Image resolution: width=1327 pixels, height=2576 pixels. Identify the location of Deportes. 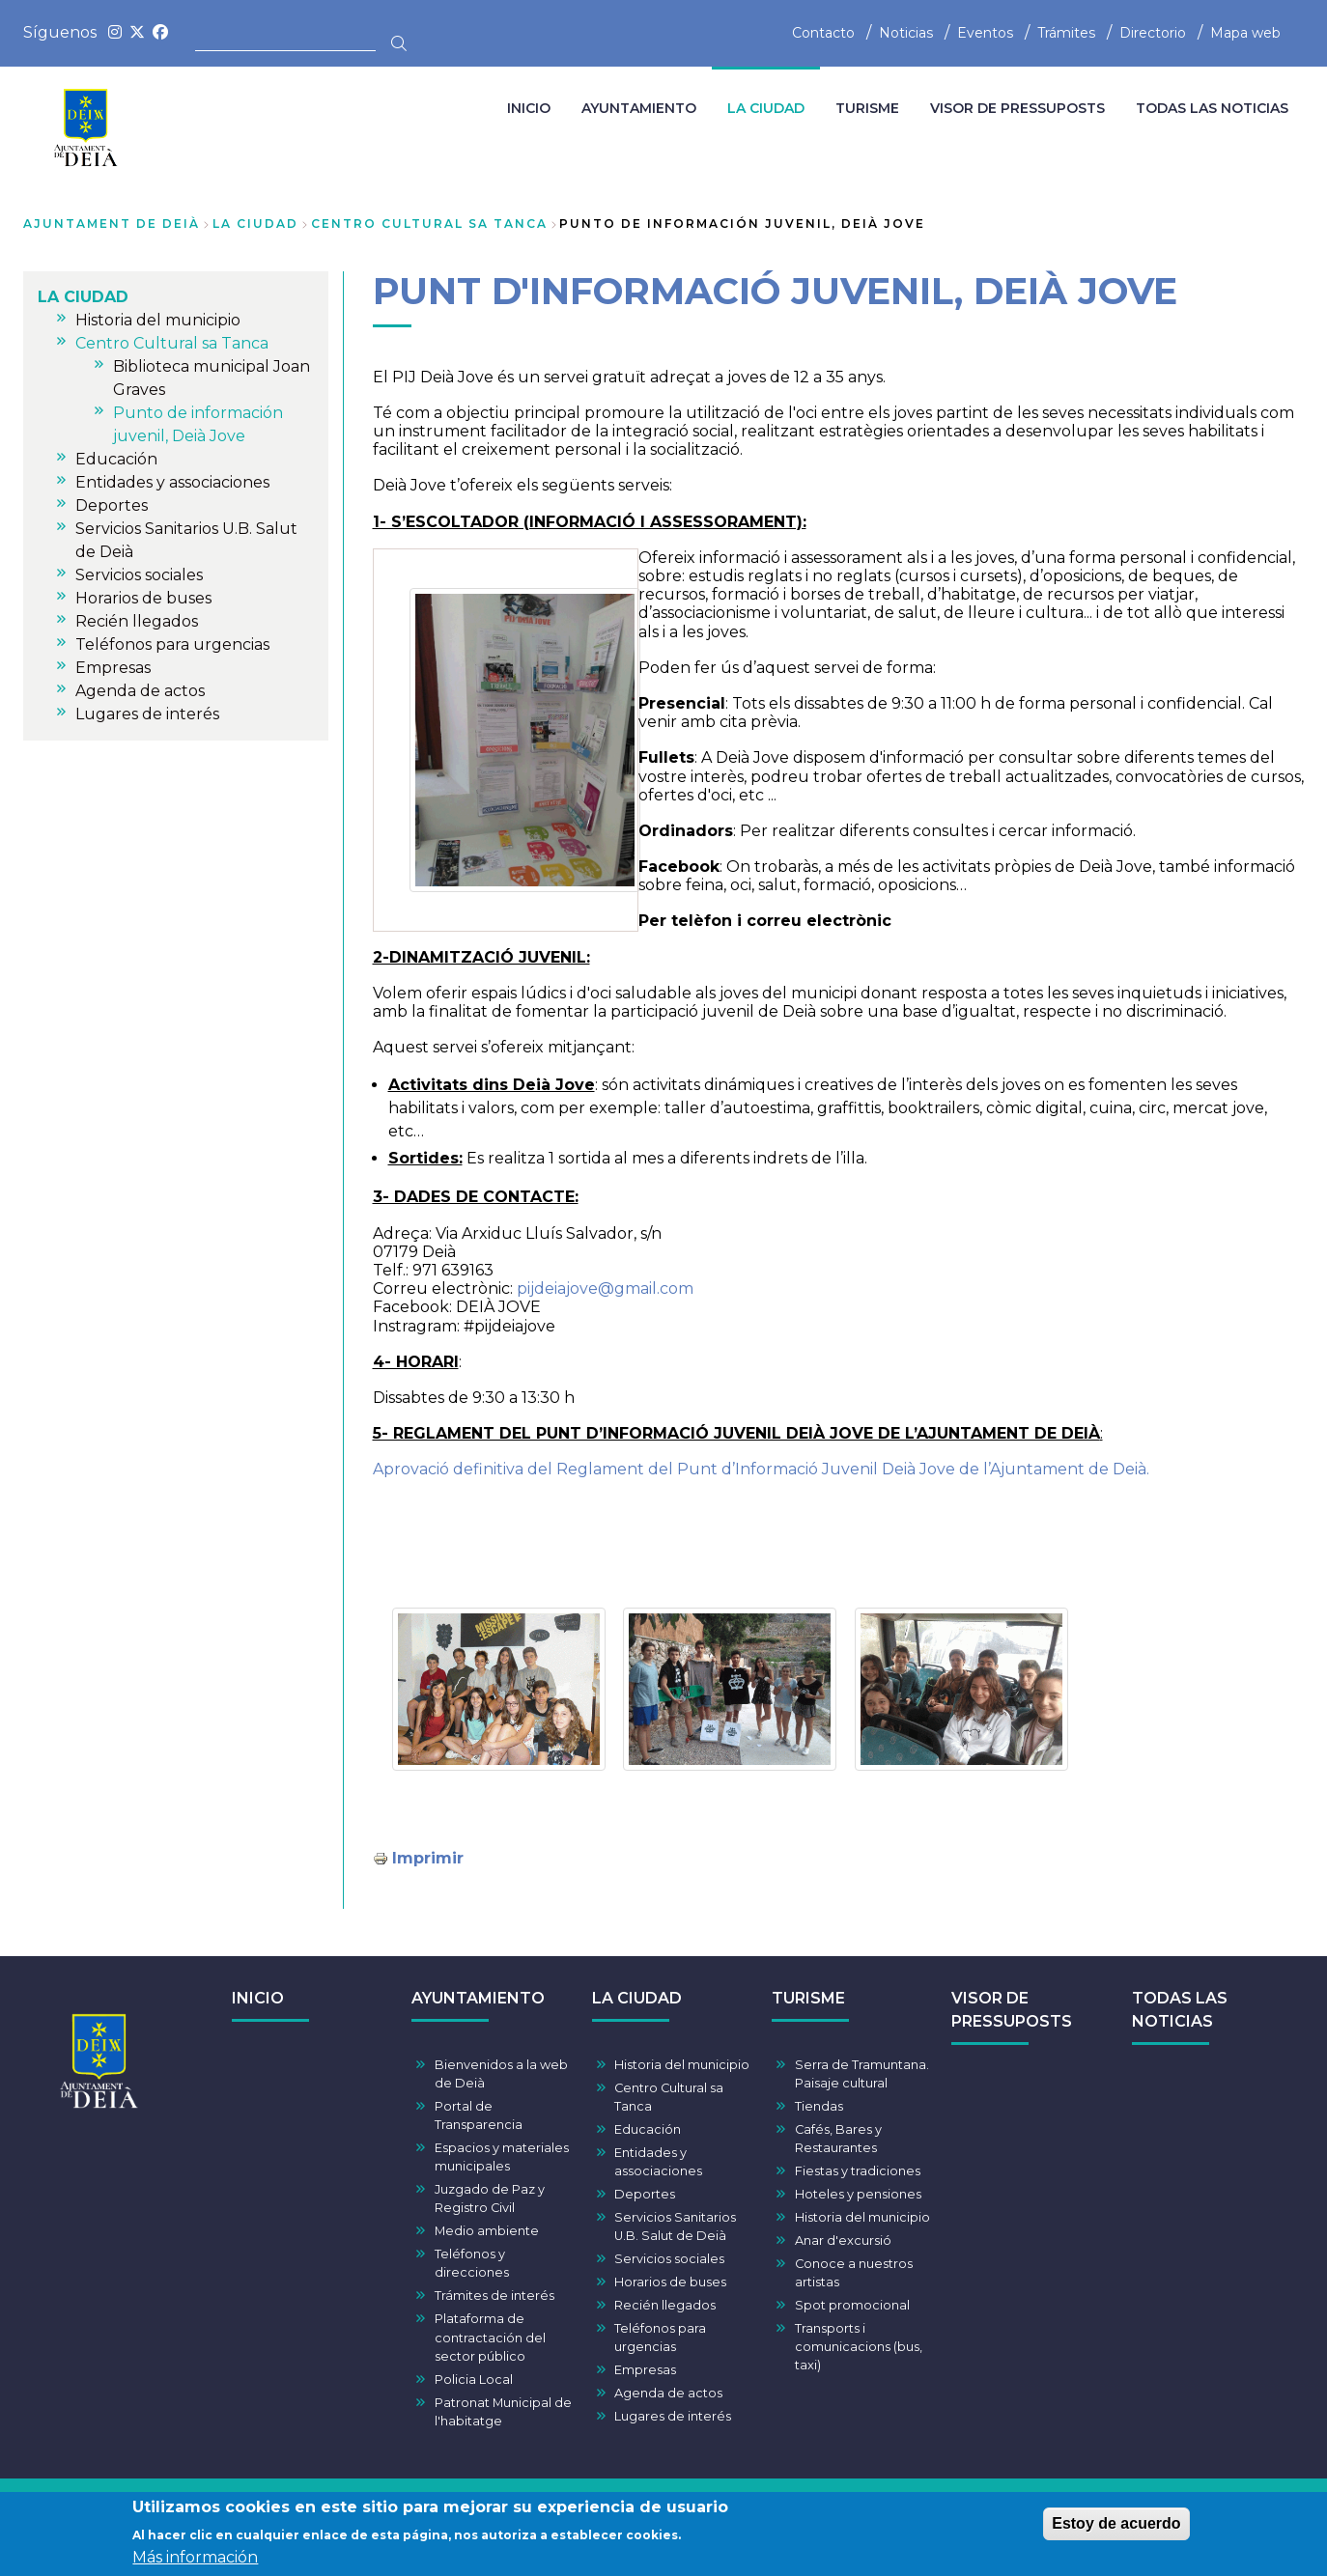
(644, 2194).